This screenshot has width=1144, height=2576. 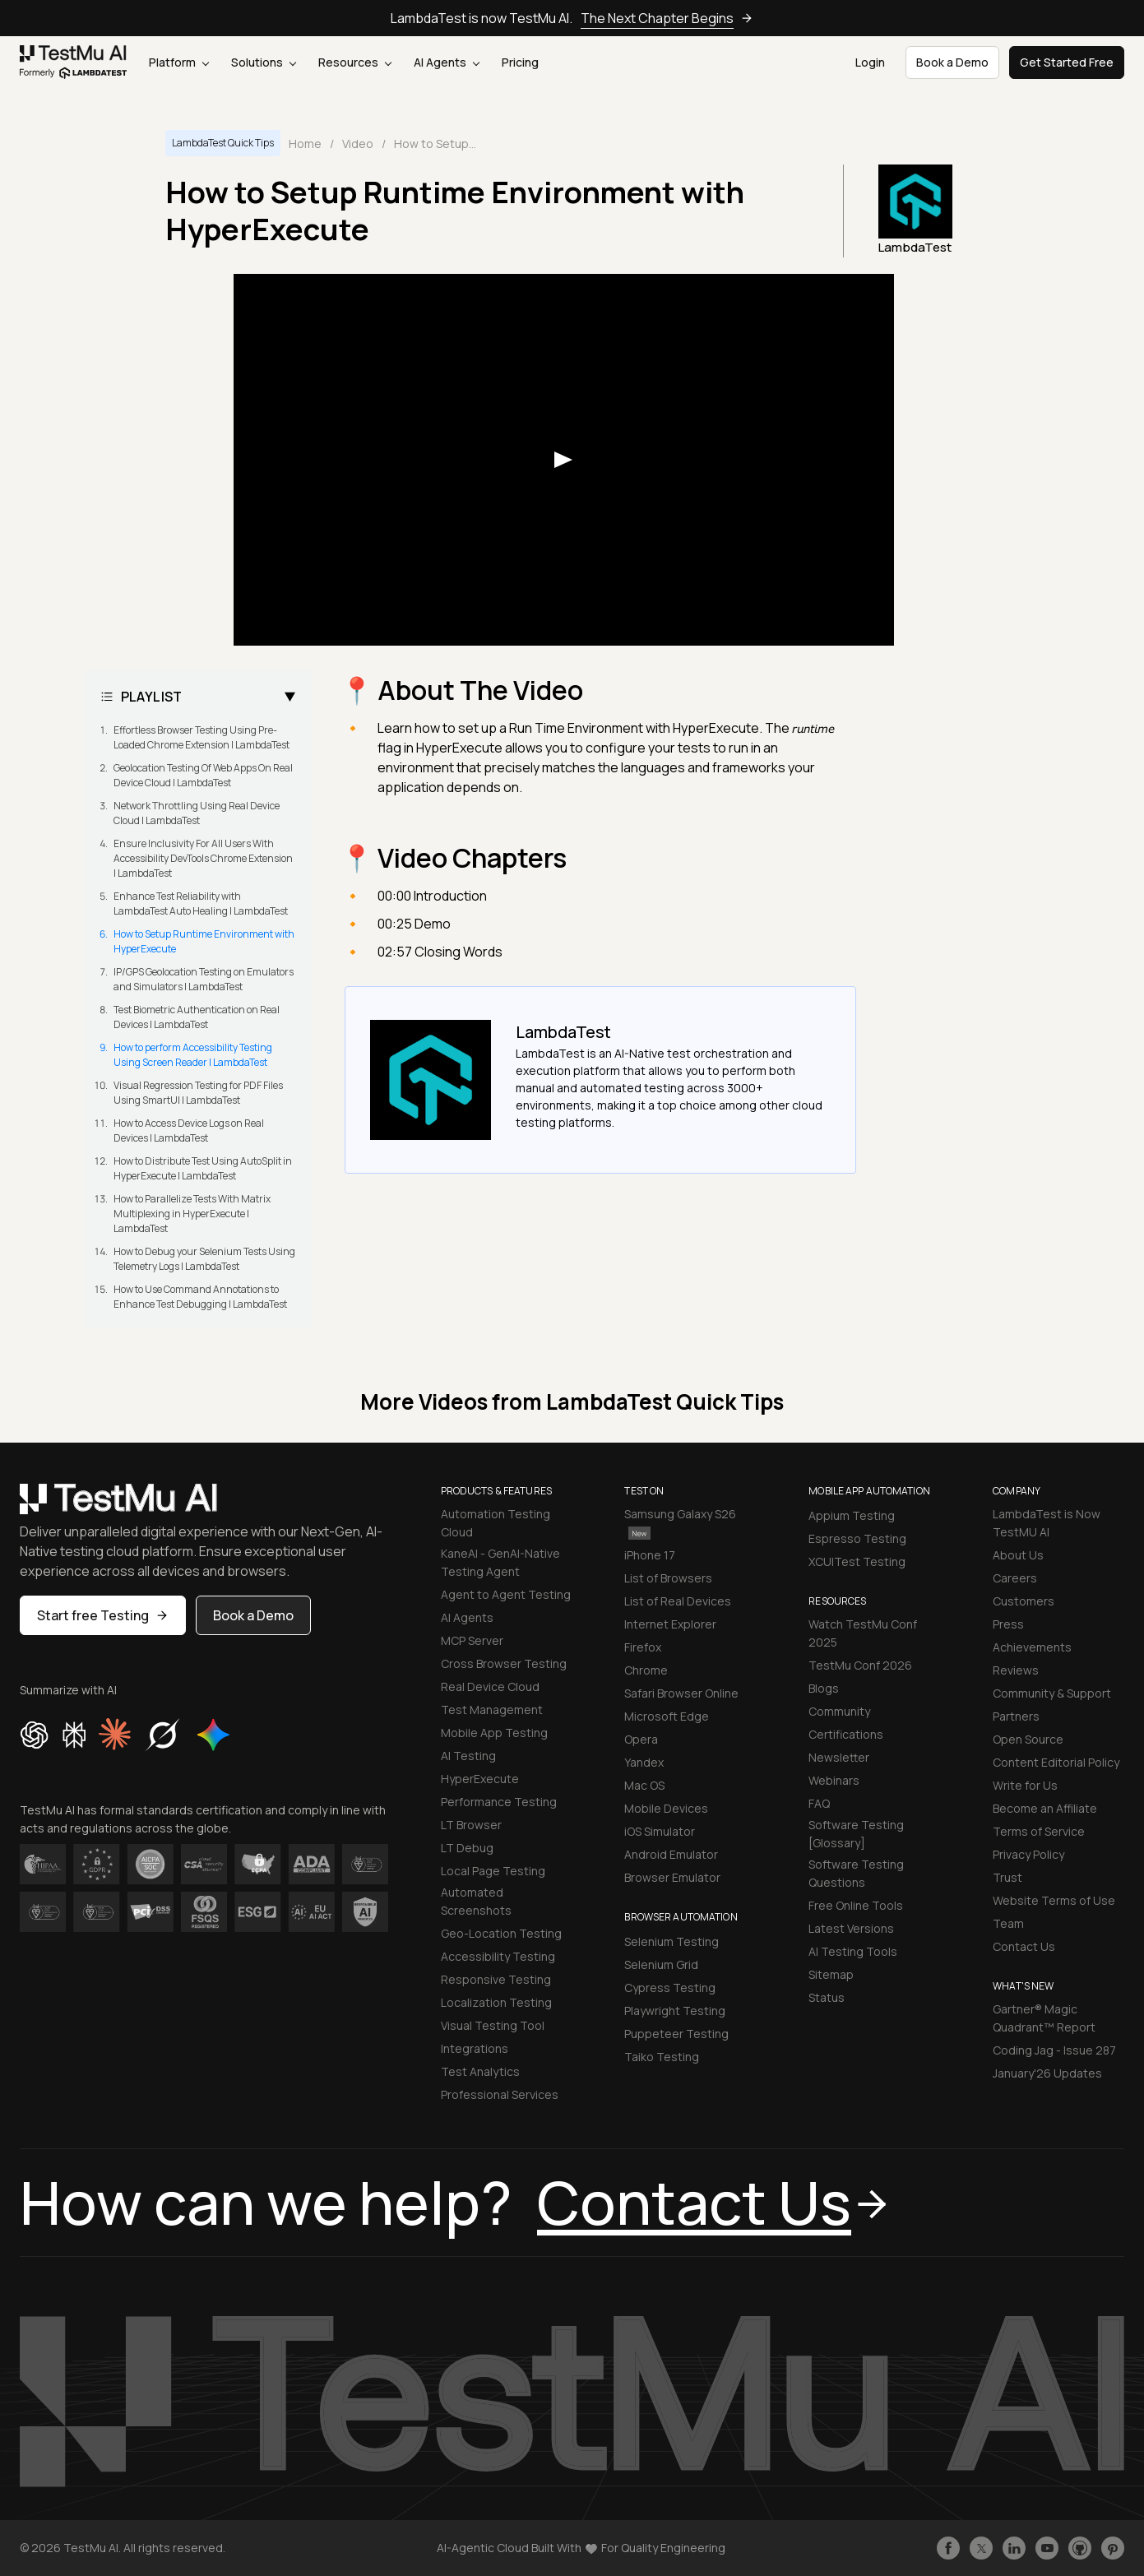 What do you see at coordinates (1028, 1854) in the screenshot?
I see `Privacy Policy` at bounding box center [1028, 1854].